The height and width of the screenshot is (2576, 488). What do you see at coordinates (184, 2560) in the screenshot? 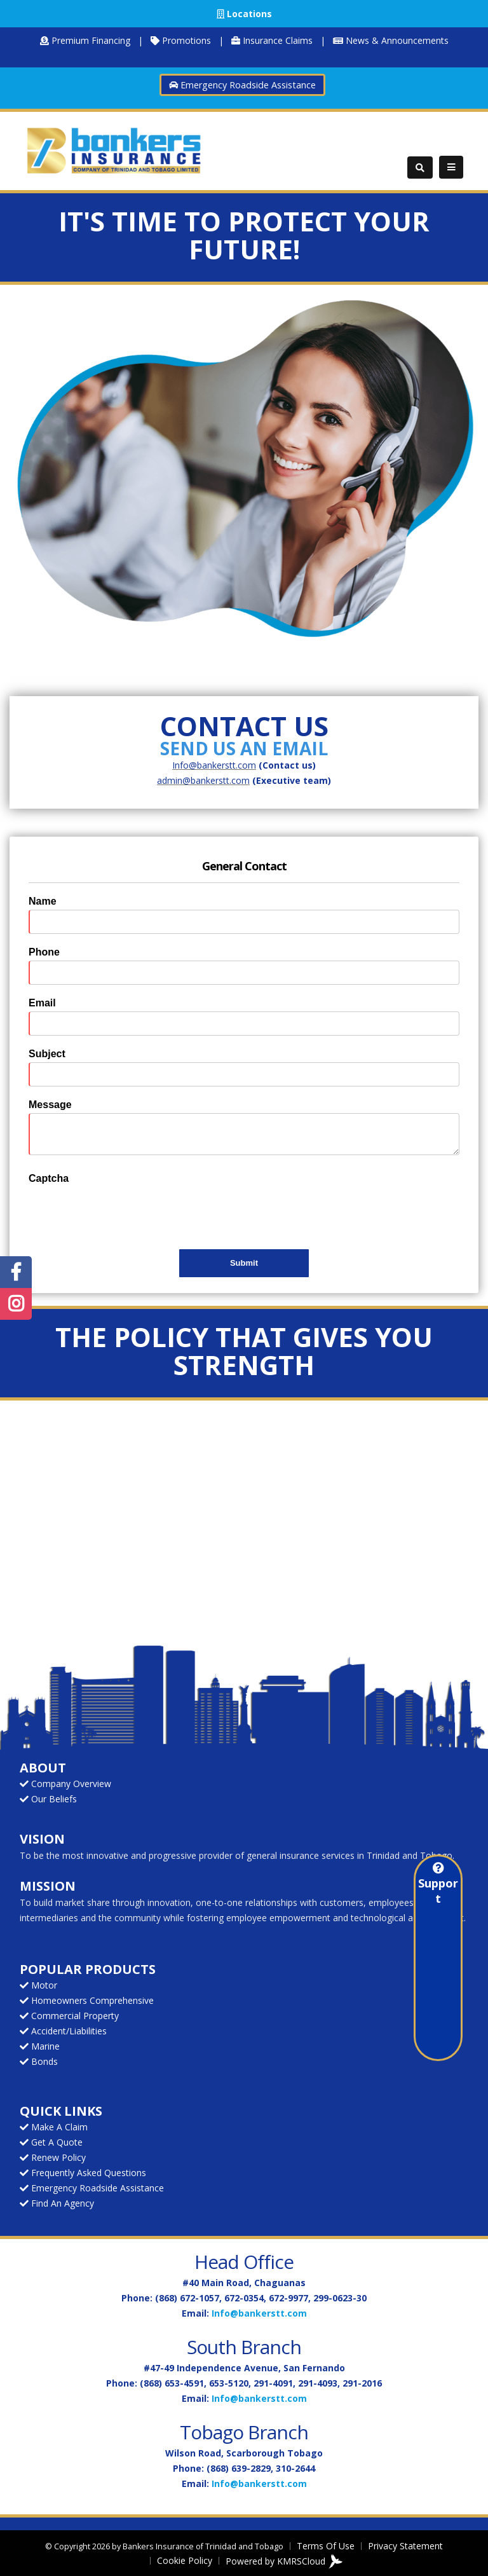
I see `Cookie Policy` at bounding box center [184, 2560].